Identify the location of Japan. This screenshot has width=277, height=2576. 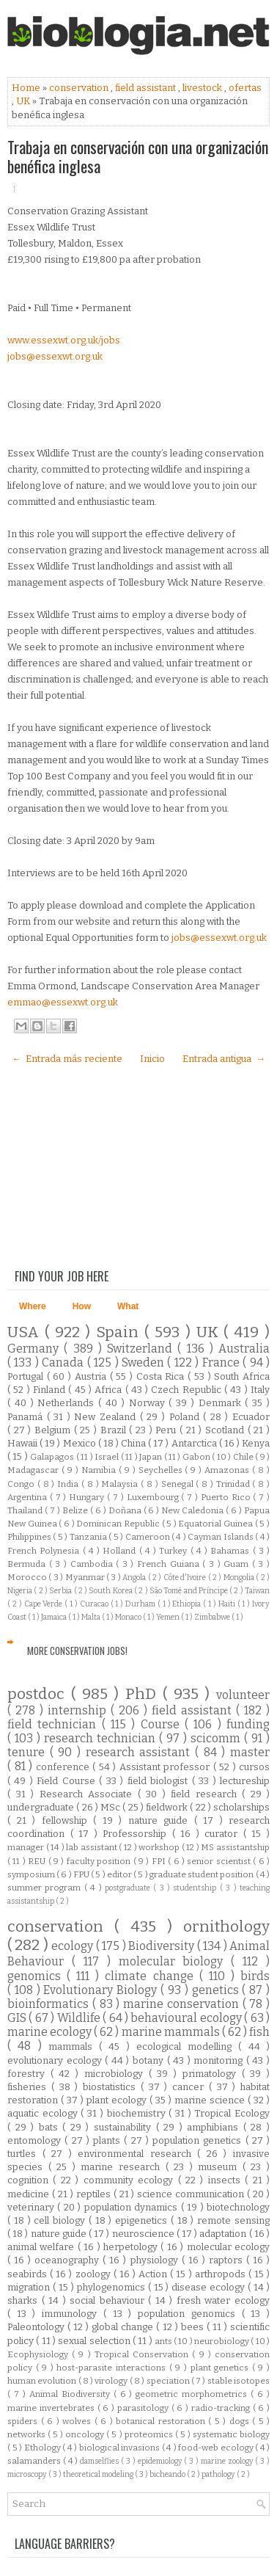
(151, 1457).